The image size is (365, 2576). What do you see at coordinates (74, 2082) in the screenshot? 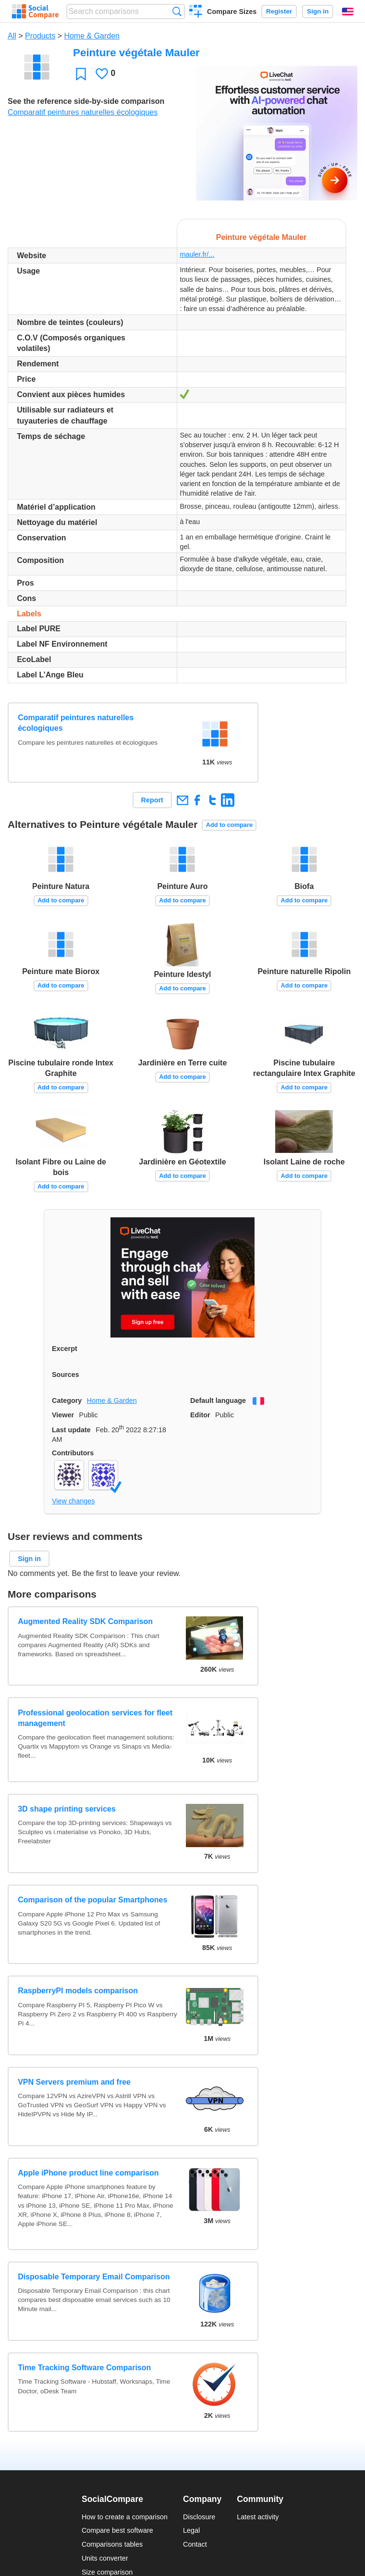
I see `VPN Servers premium and free` at bounding box center [74, 2082].